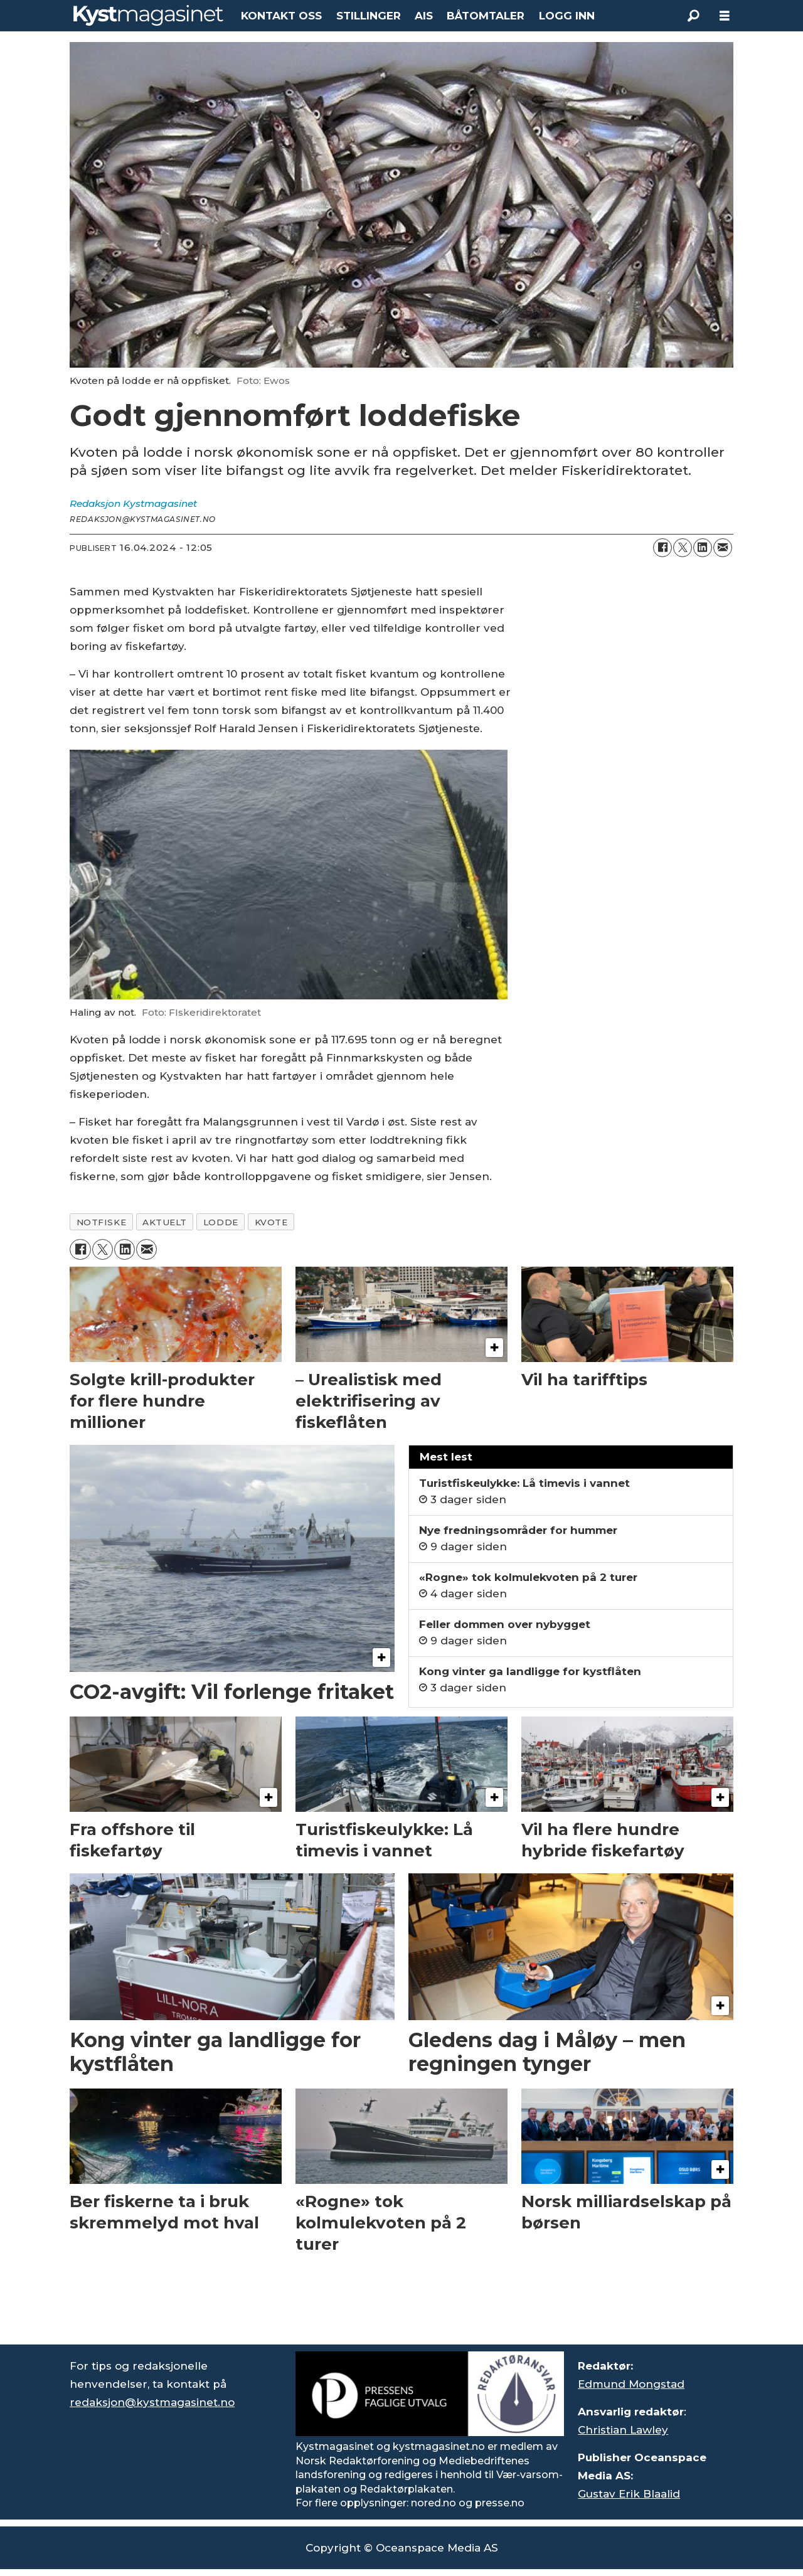 The height and width of the screenshot is (2576, 803). I want to click on [Søk], so click(693, 15).